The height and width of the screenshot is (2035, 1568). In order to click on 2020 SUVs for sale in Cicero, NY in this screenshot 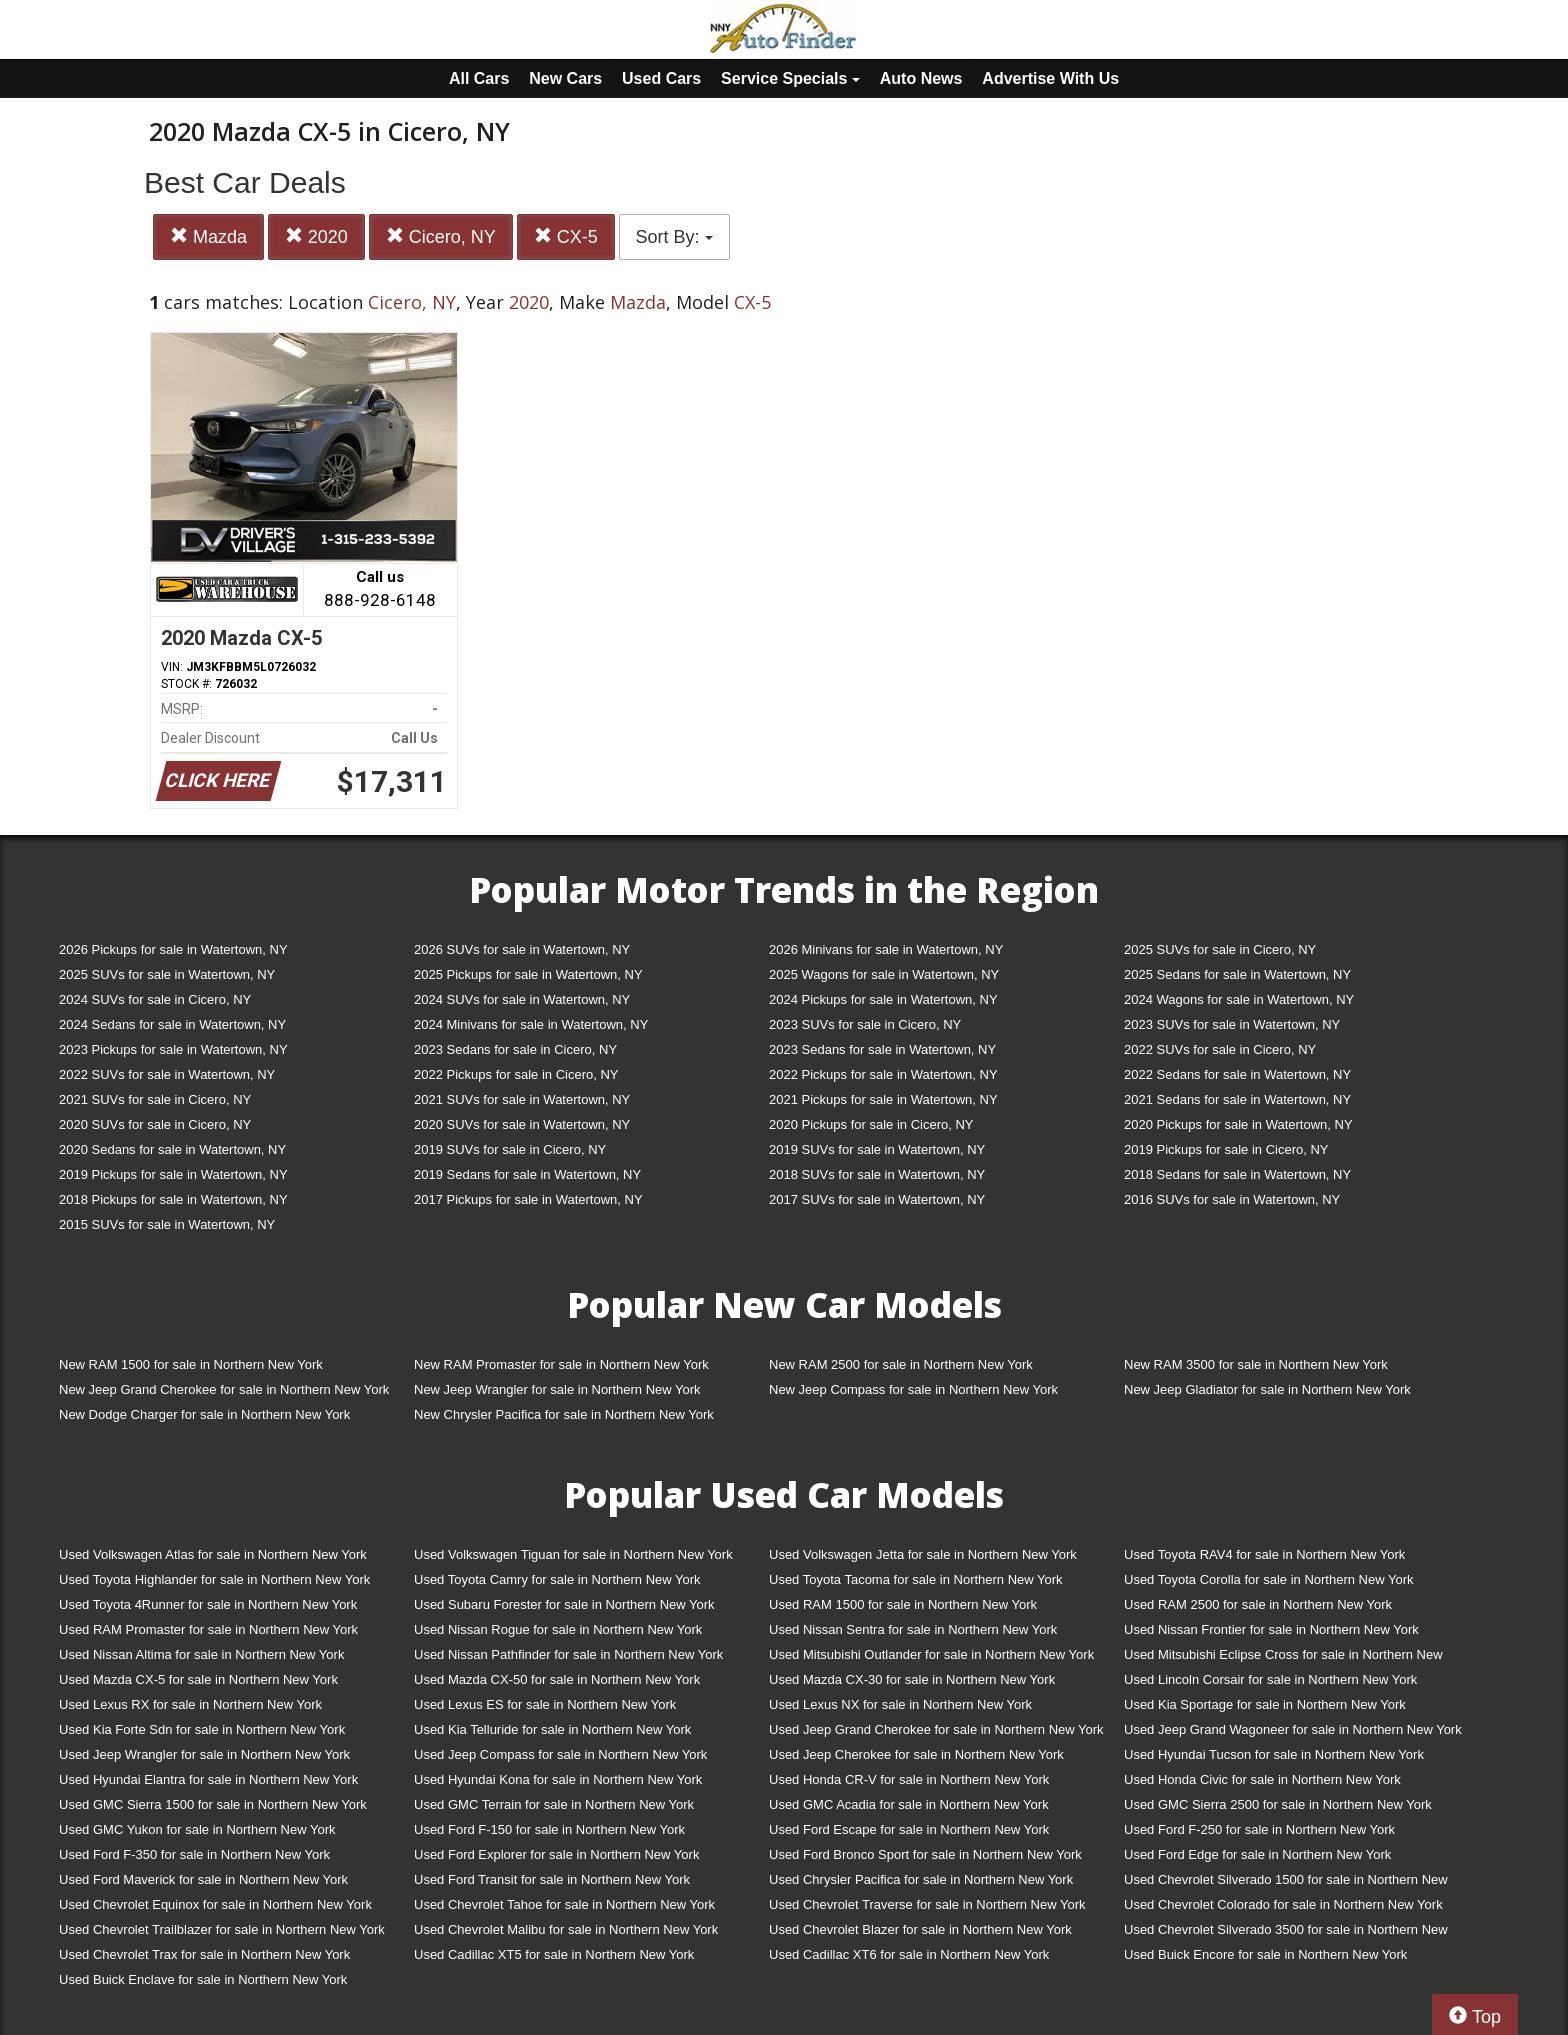, I will do `click(155, 1124)`.